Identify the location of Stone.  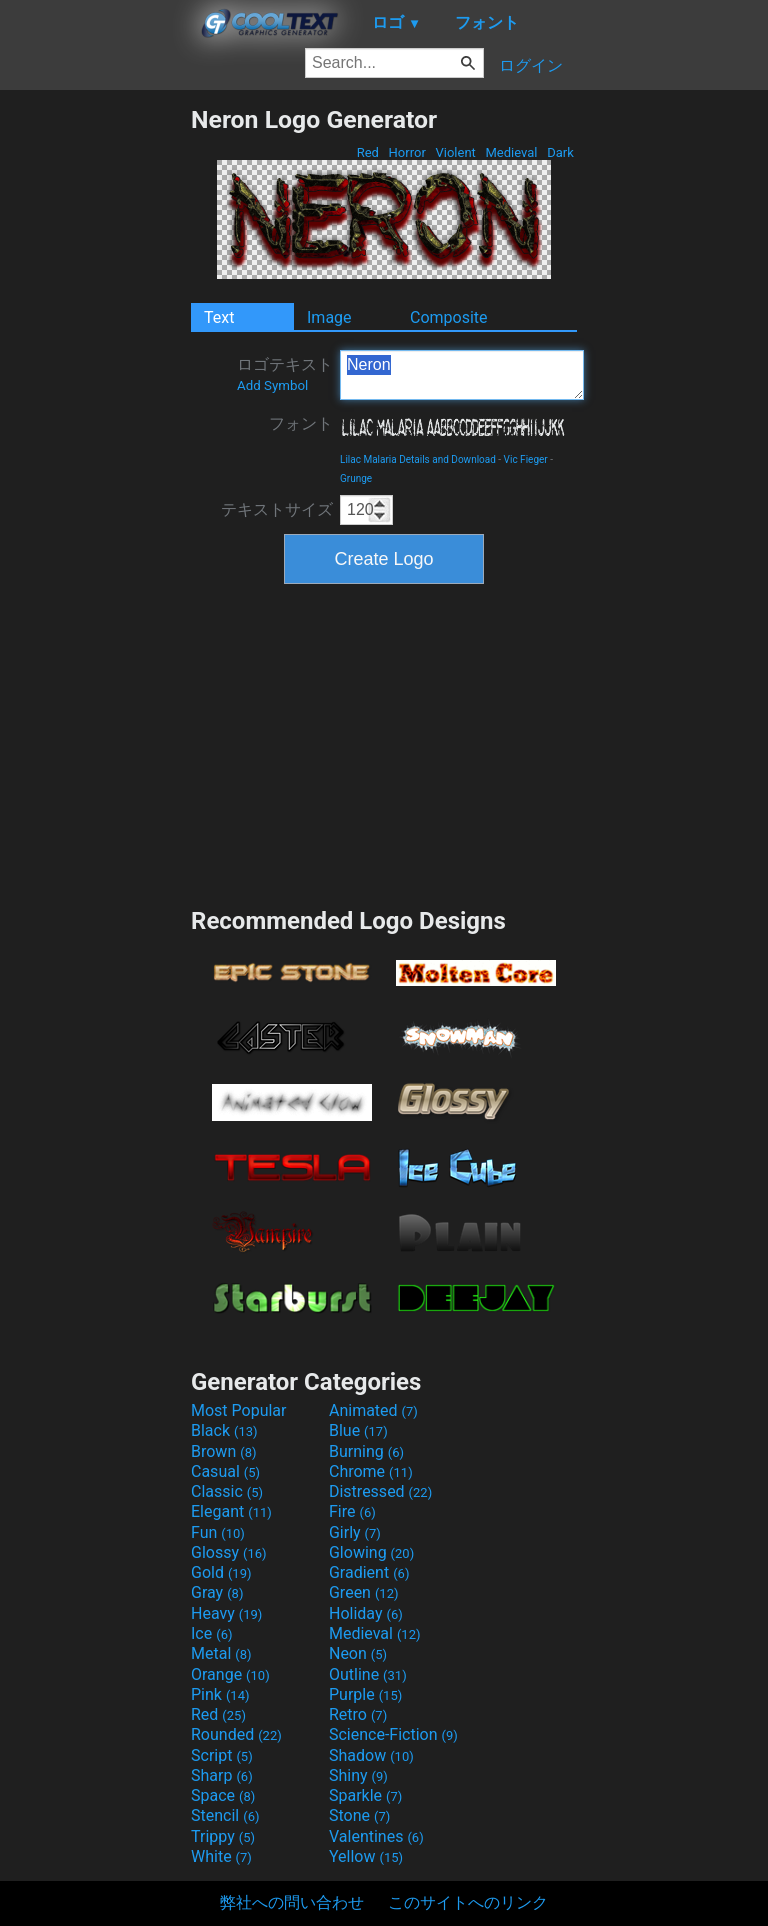
(359, 1815).